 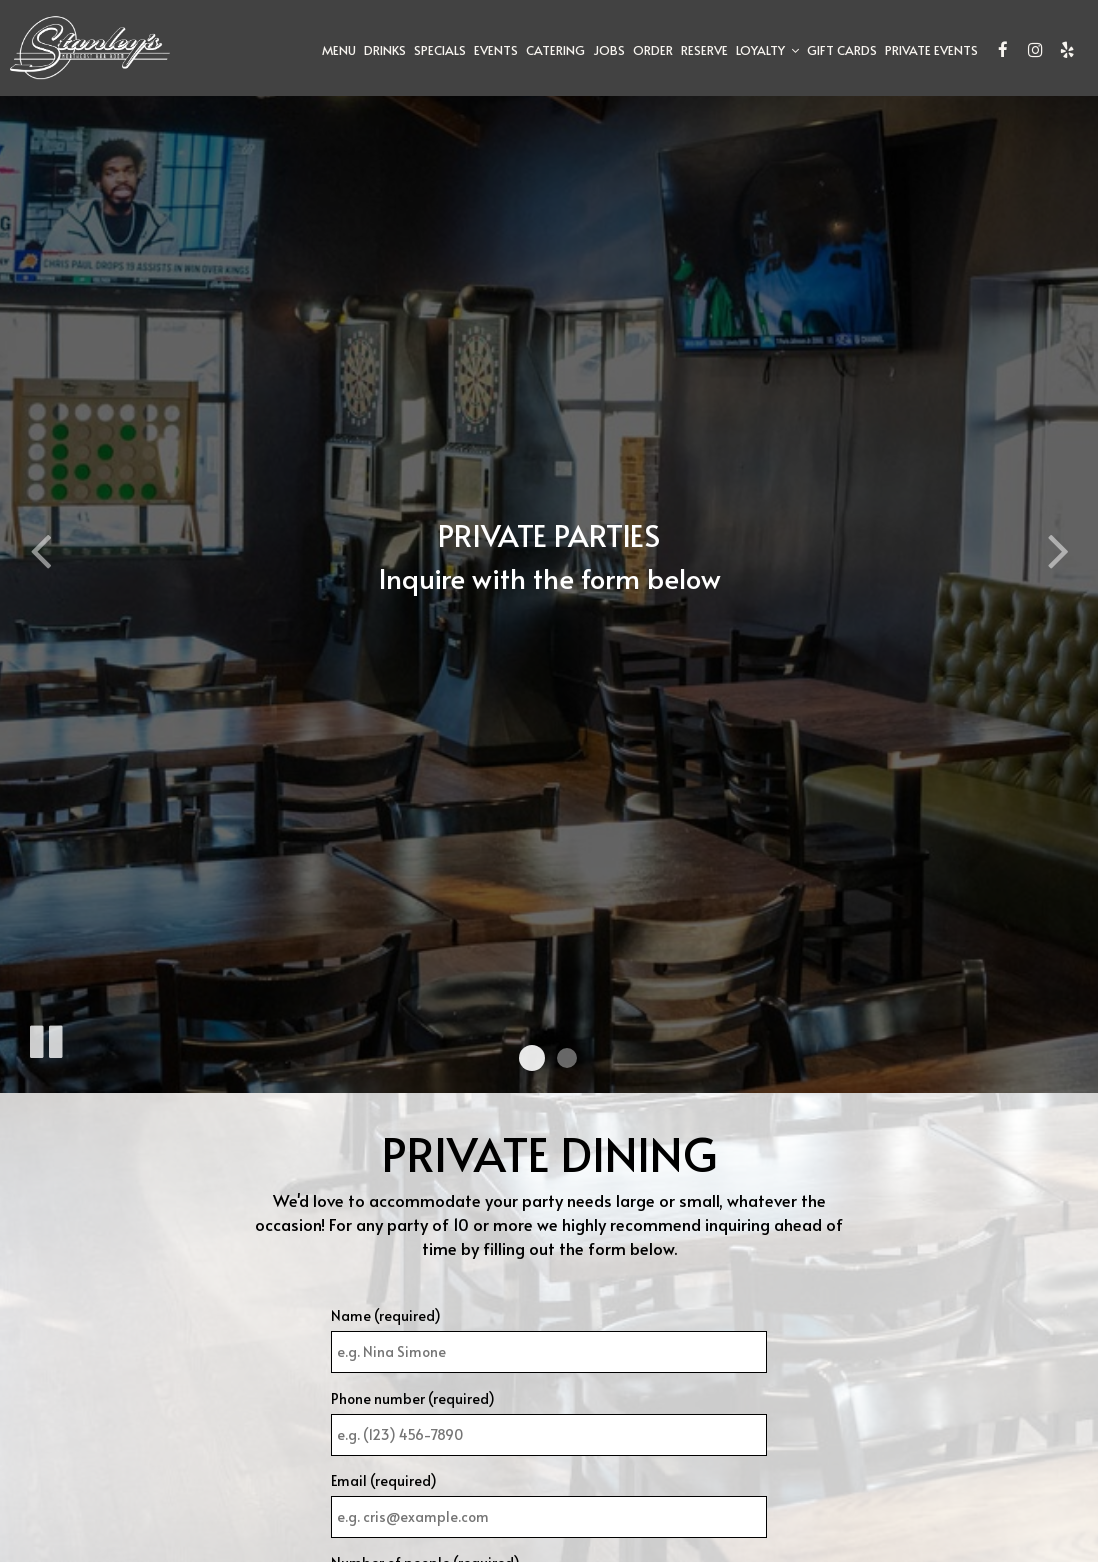 I want to click on Menu, so click(x=339, y=50).